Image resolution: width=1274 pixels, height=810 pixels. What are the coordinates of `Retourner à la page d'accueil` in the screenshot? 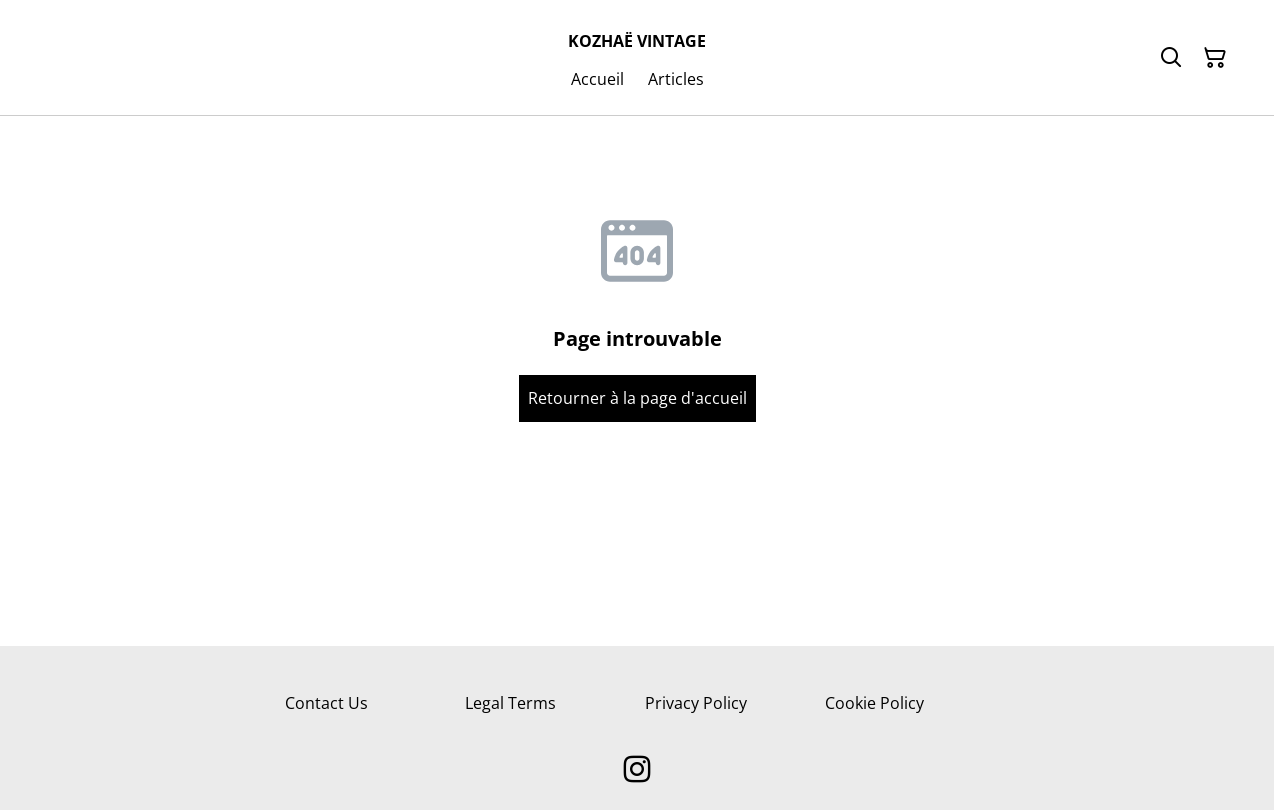 It's located at (637, 398).